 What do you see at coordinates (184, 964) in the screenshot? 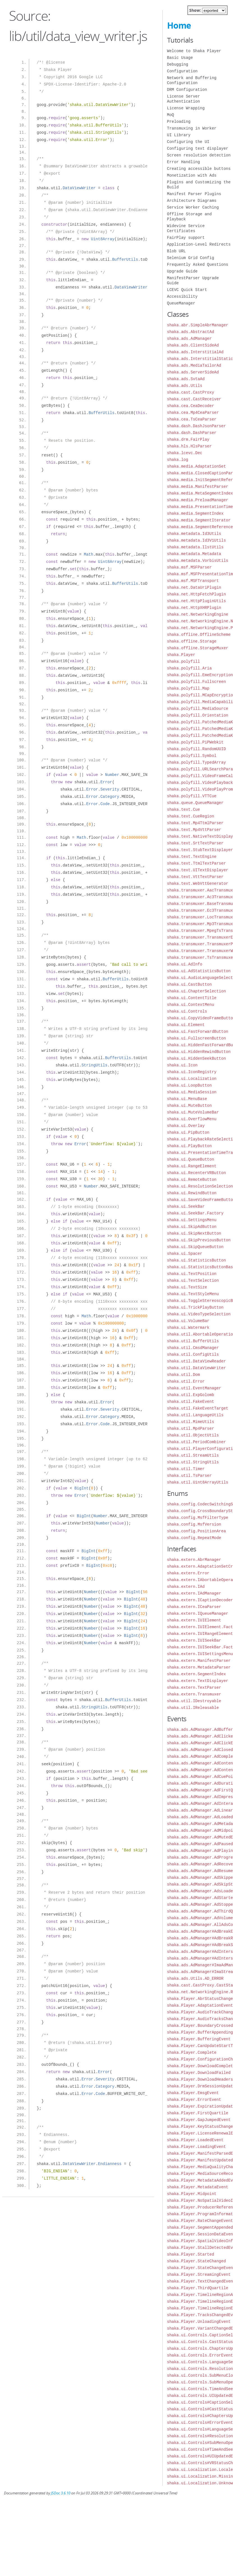
I see `shaka.ui.AdInfo` at bounding box center [184, 964].